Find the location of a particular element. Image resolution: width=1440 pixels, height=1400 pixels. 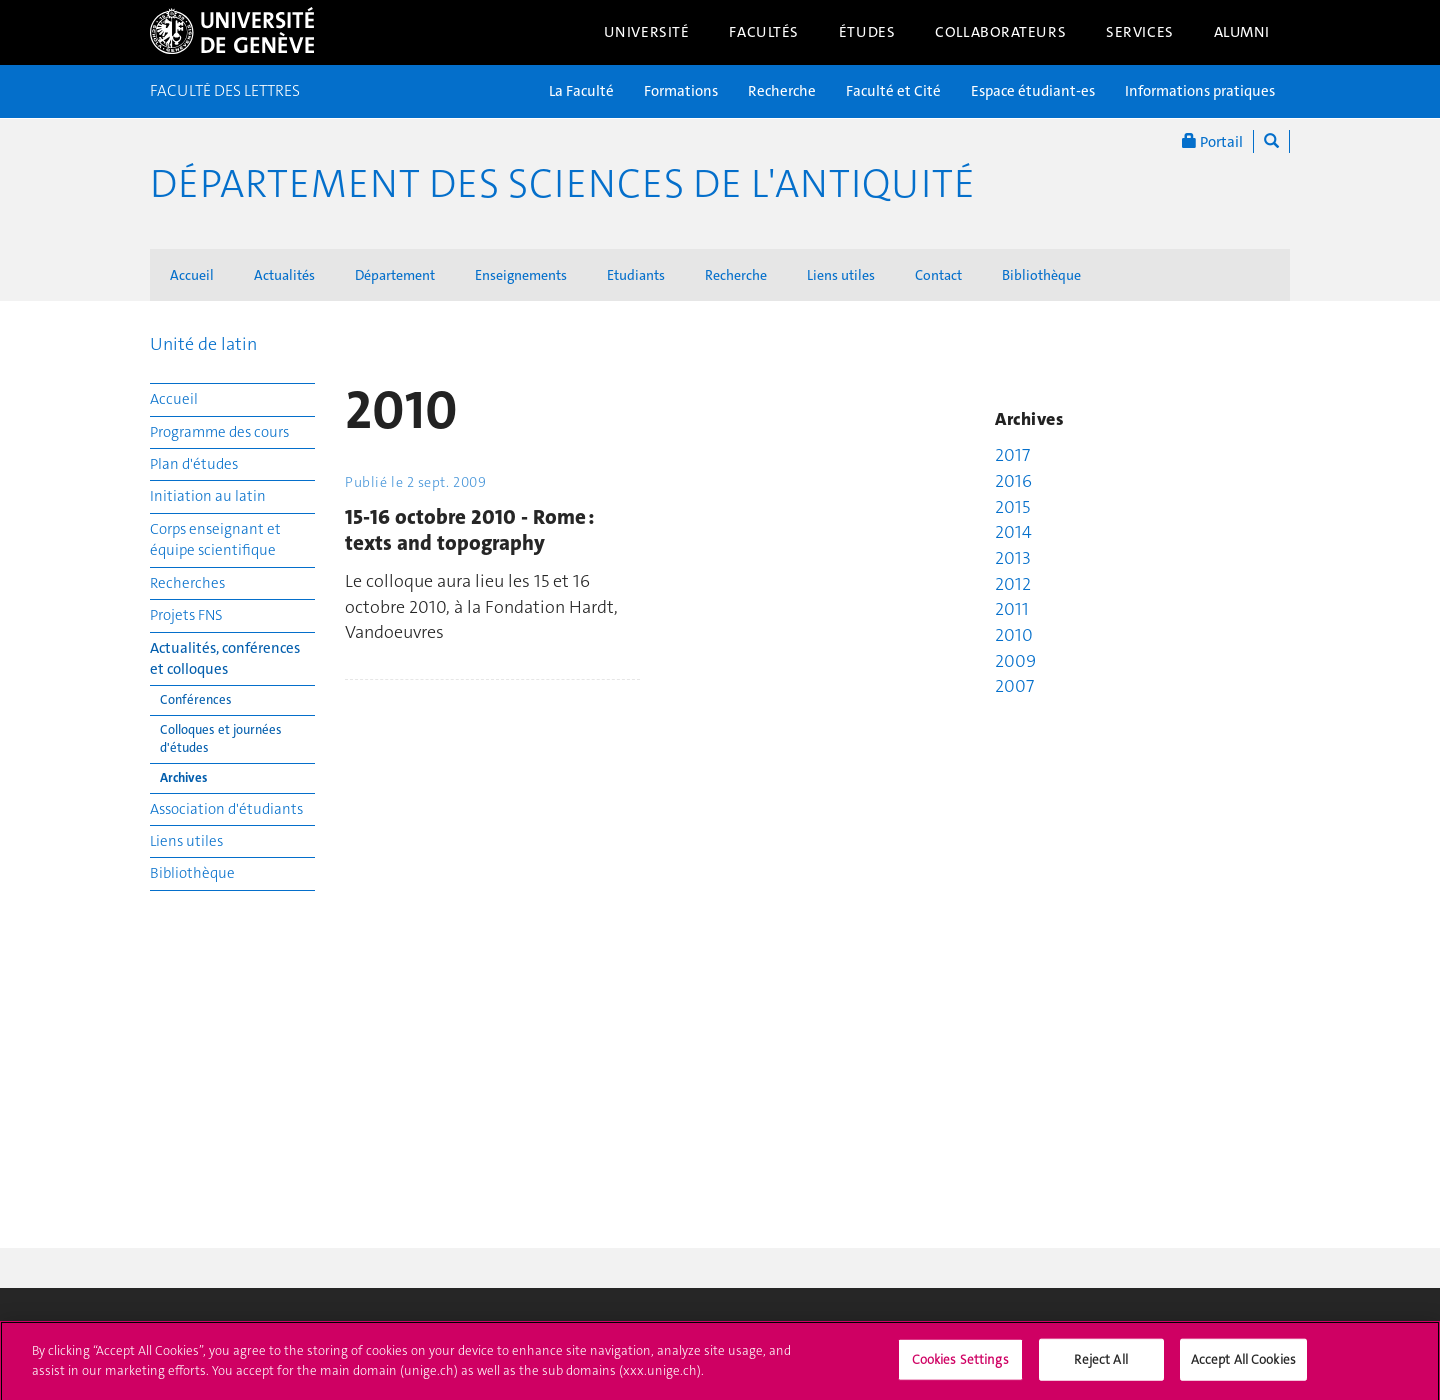

Études is located at coordinates (867, 32).